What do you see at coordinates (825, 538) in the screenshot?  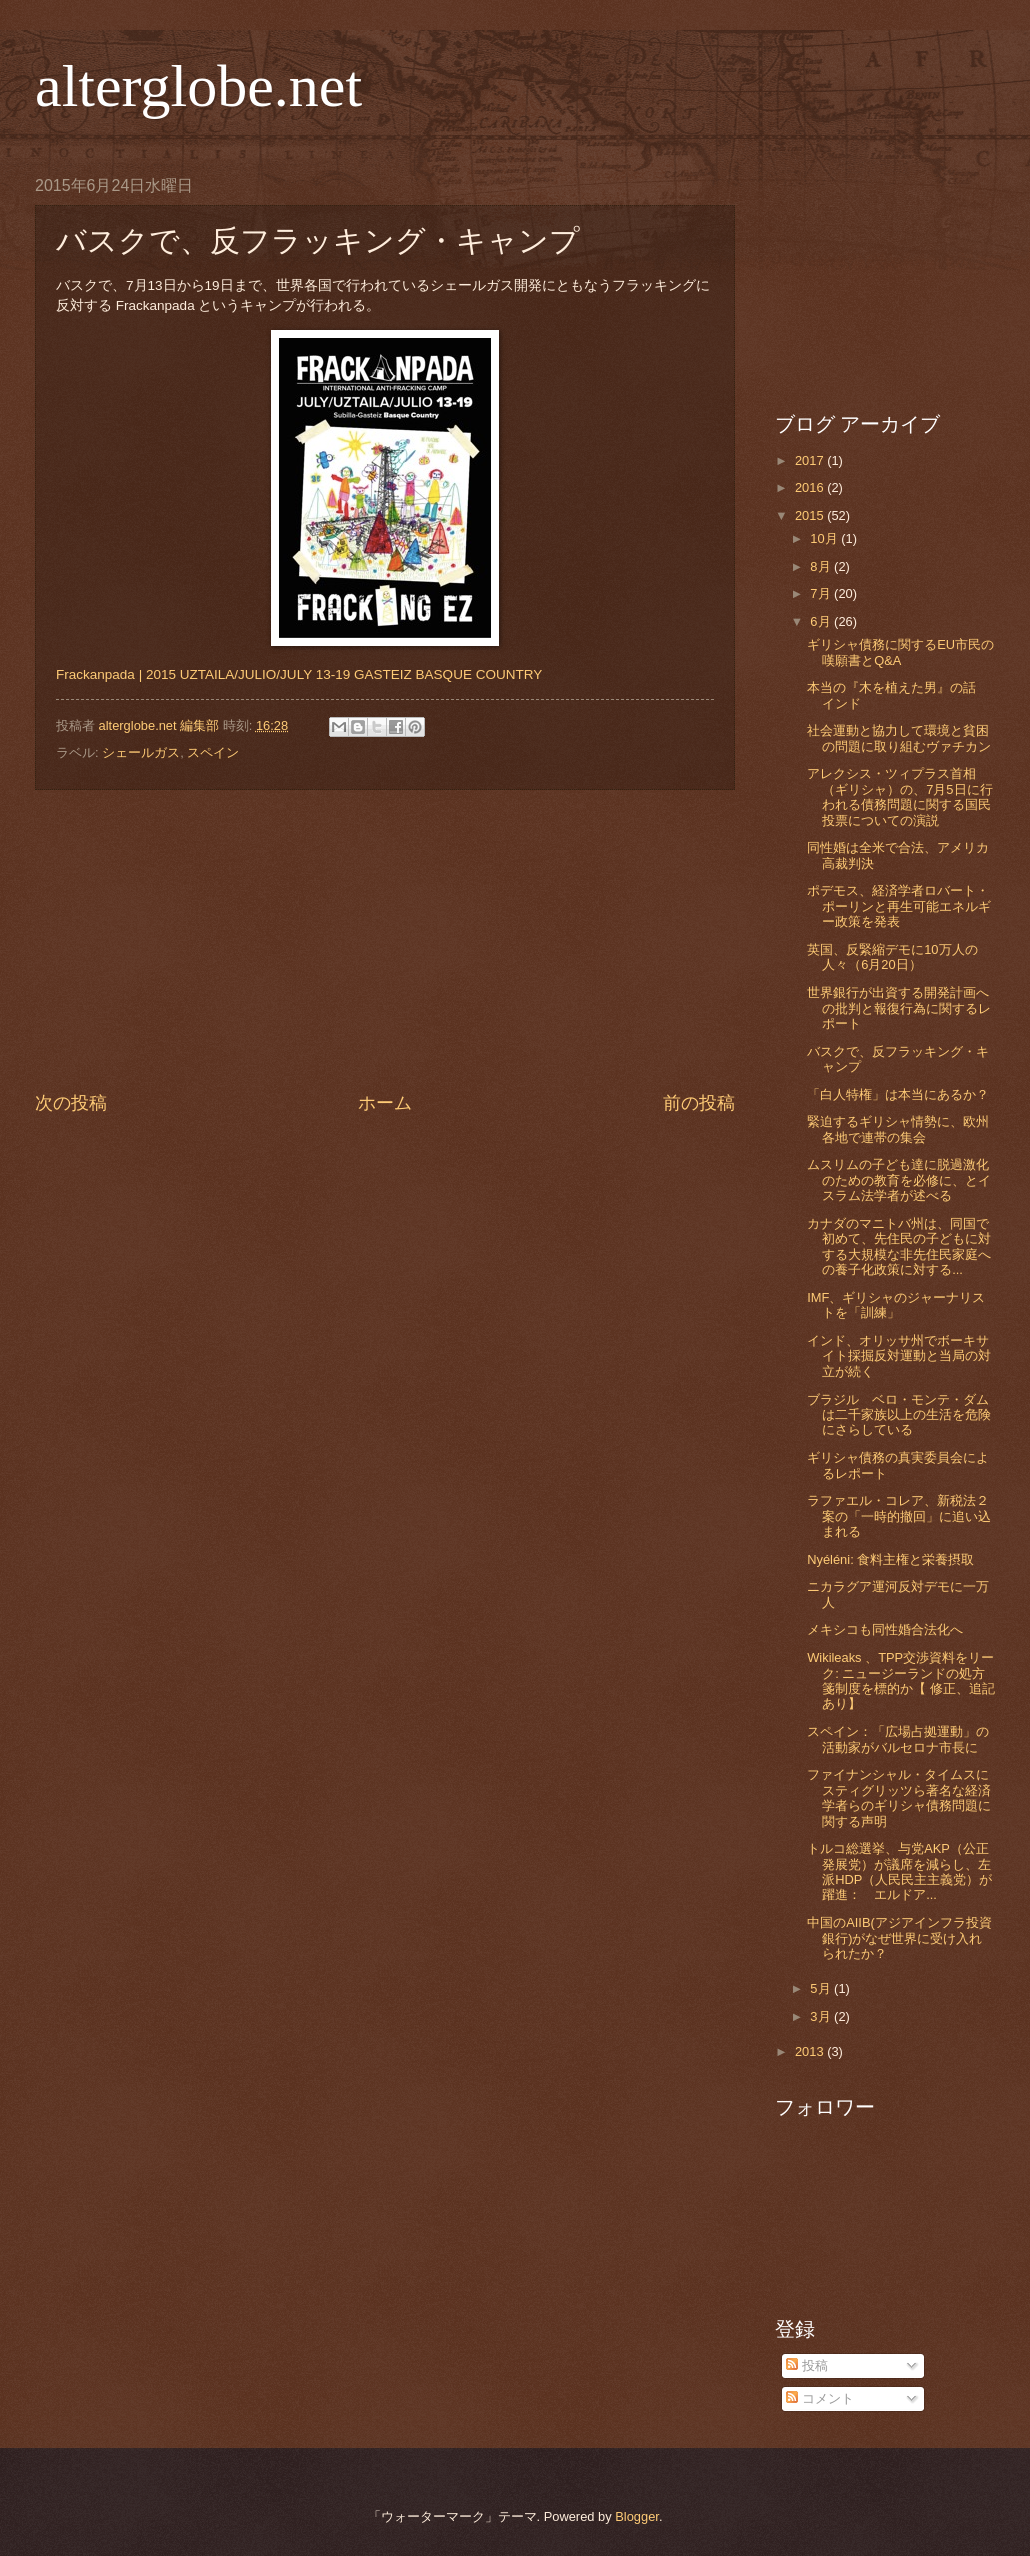 I see `10月` at bounding box center [825, 538].